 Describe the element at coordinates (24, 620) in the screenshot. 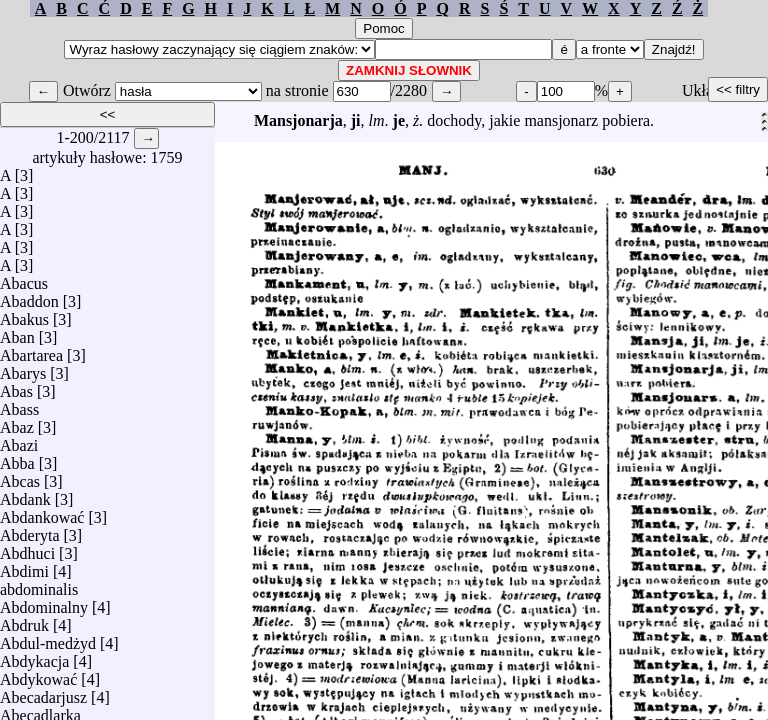

I see `Abdruk` at that location.